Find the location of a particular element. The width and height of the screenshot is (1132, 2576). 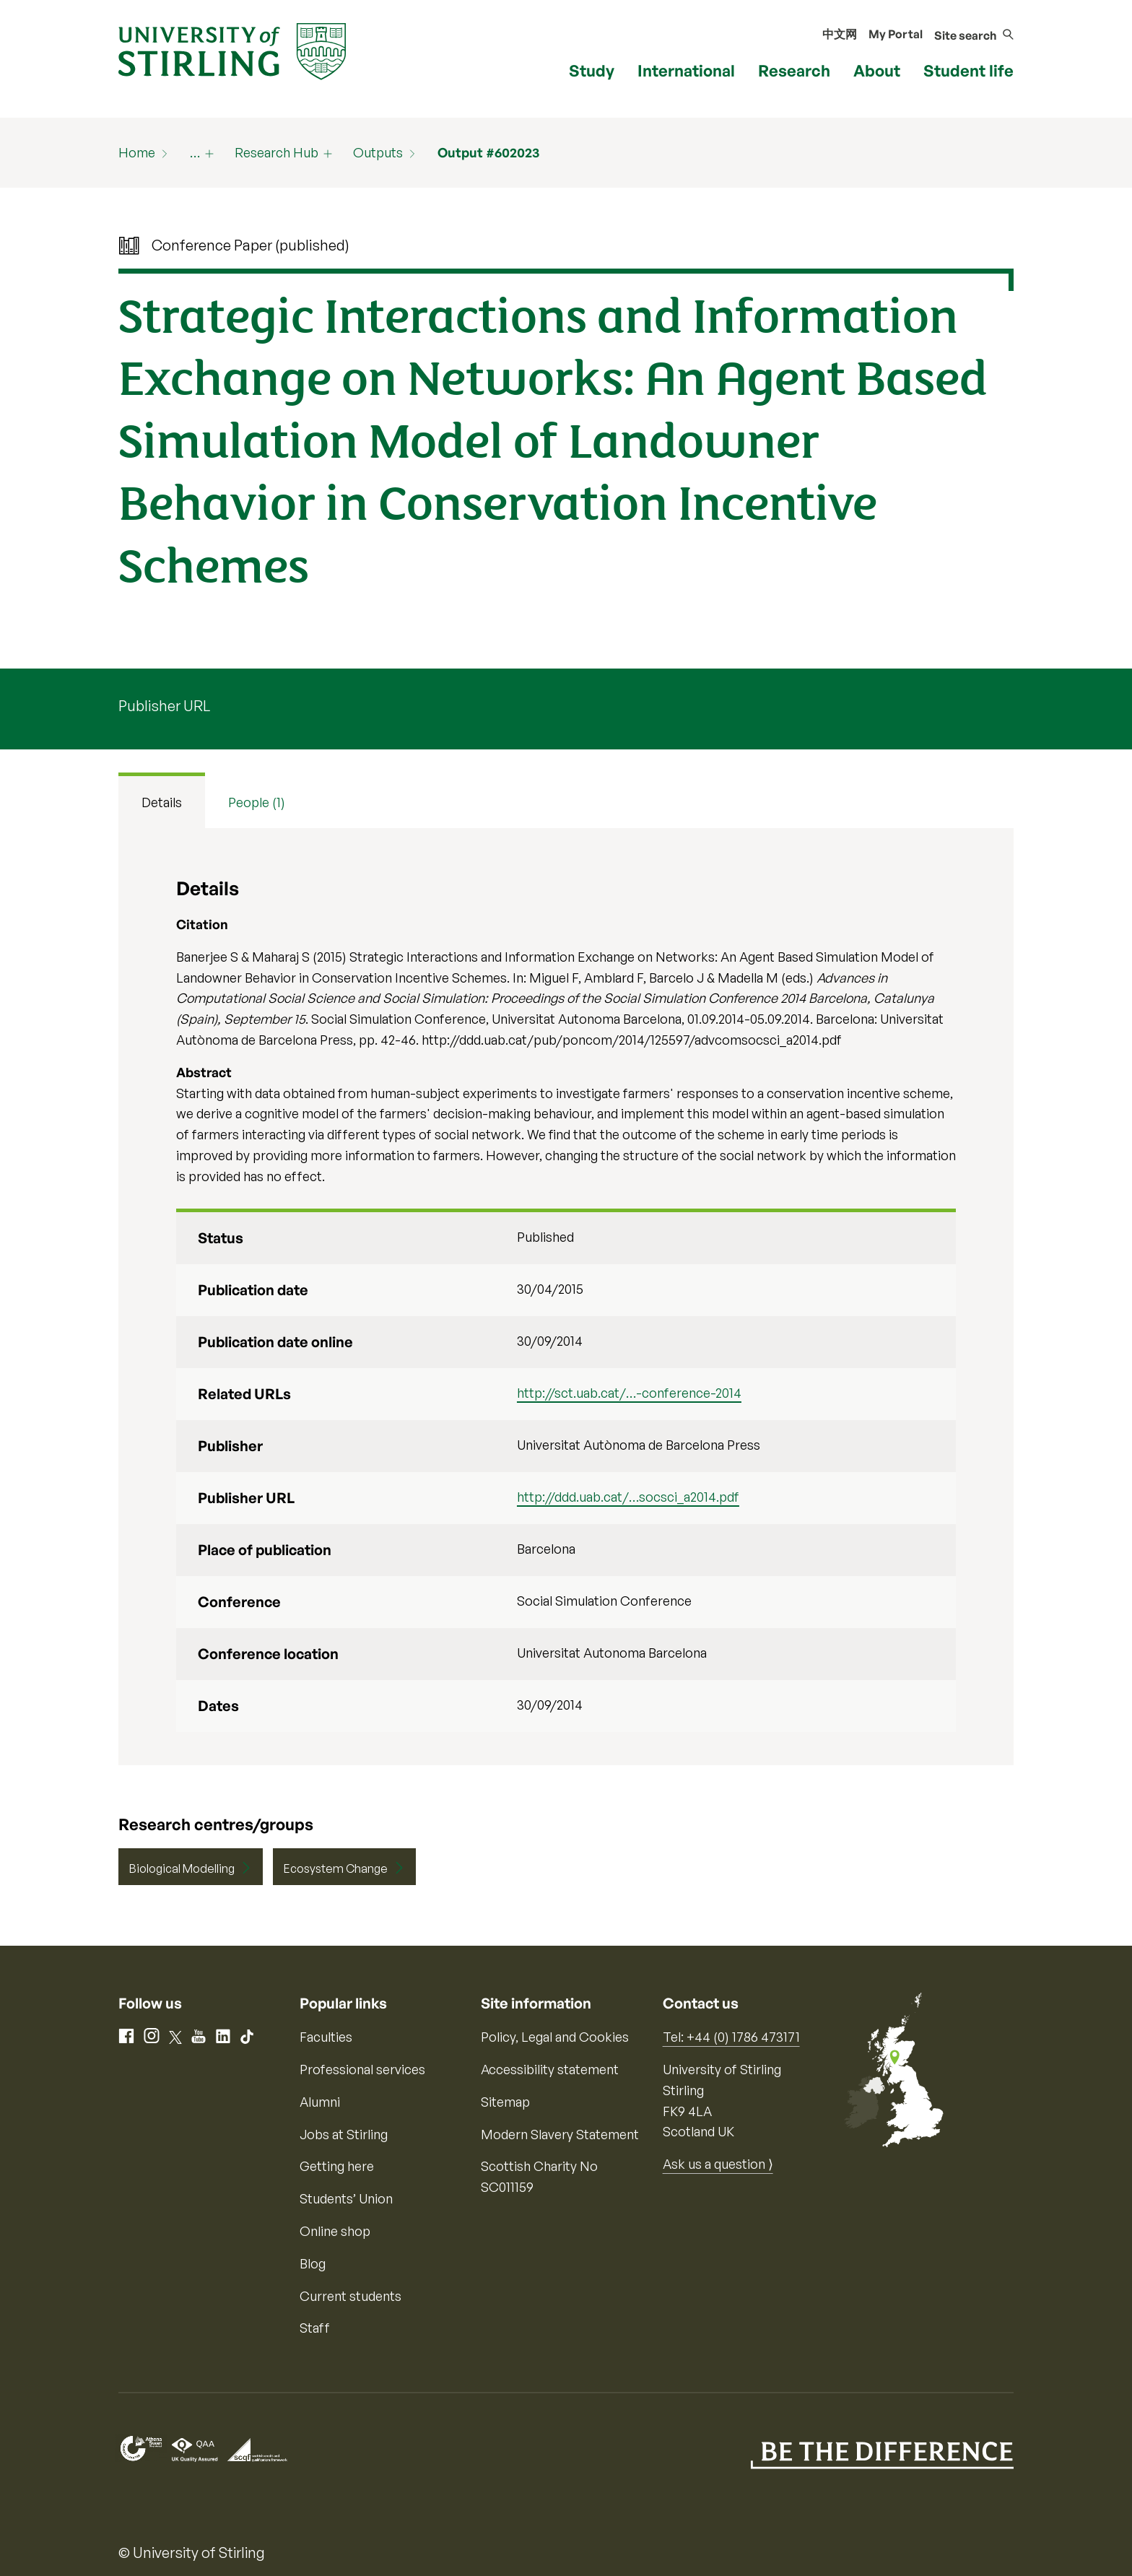

Faculties is located at coordinates (326, 2037).